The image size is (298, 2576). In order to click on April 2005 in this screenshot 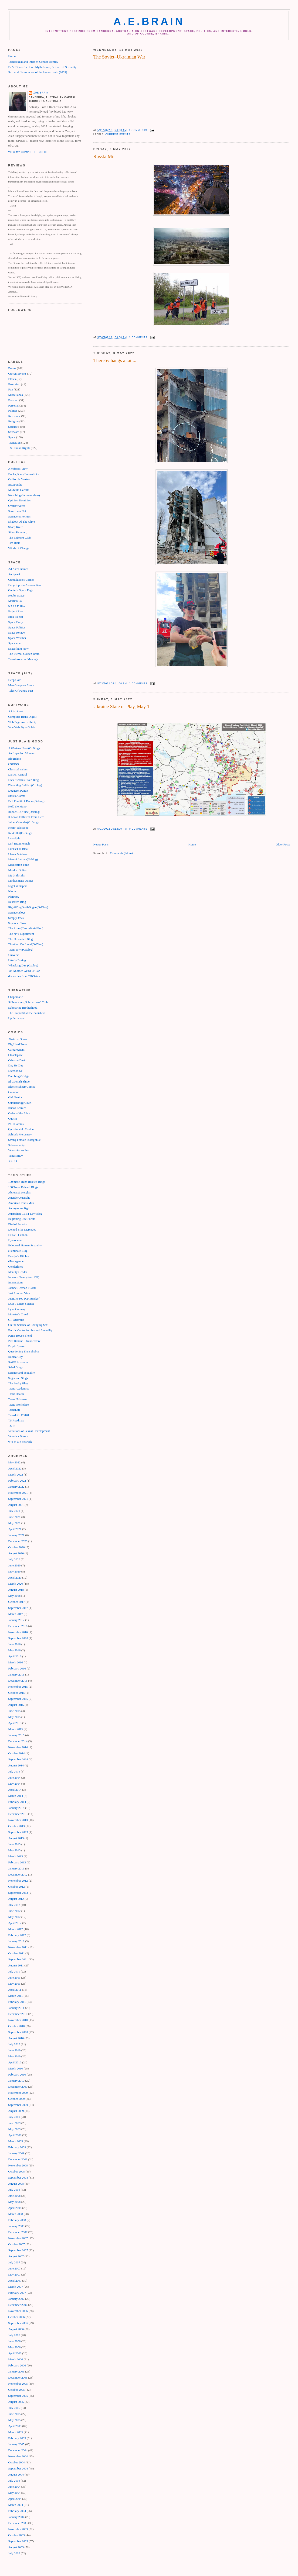, I will do `click(14, 2426)`.